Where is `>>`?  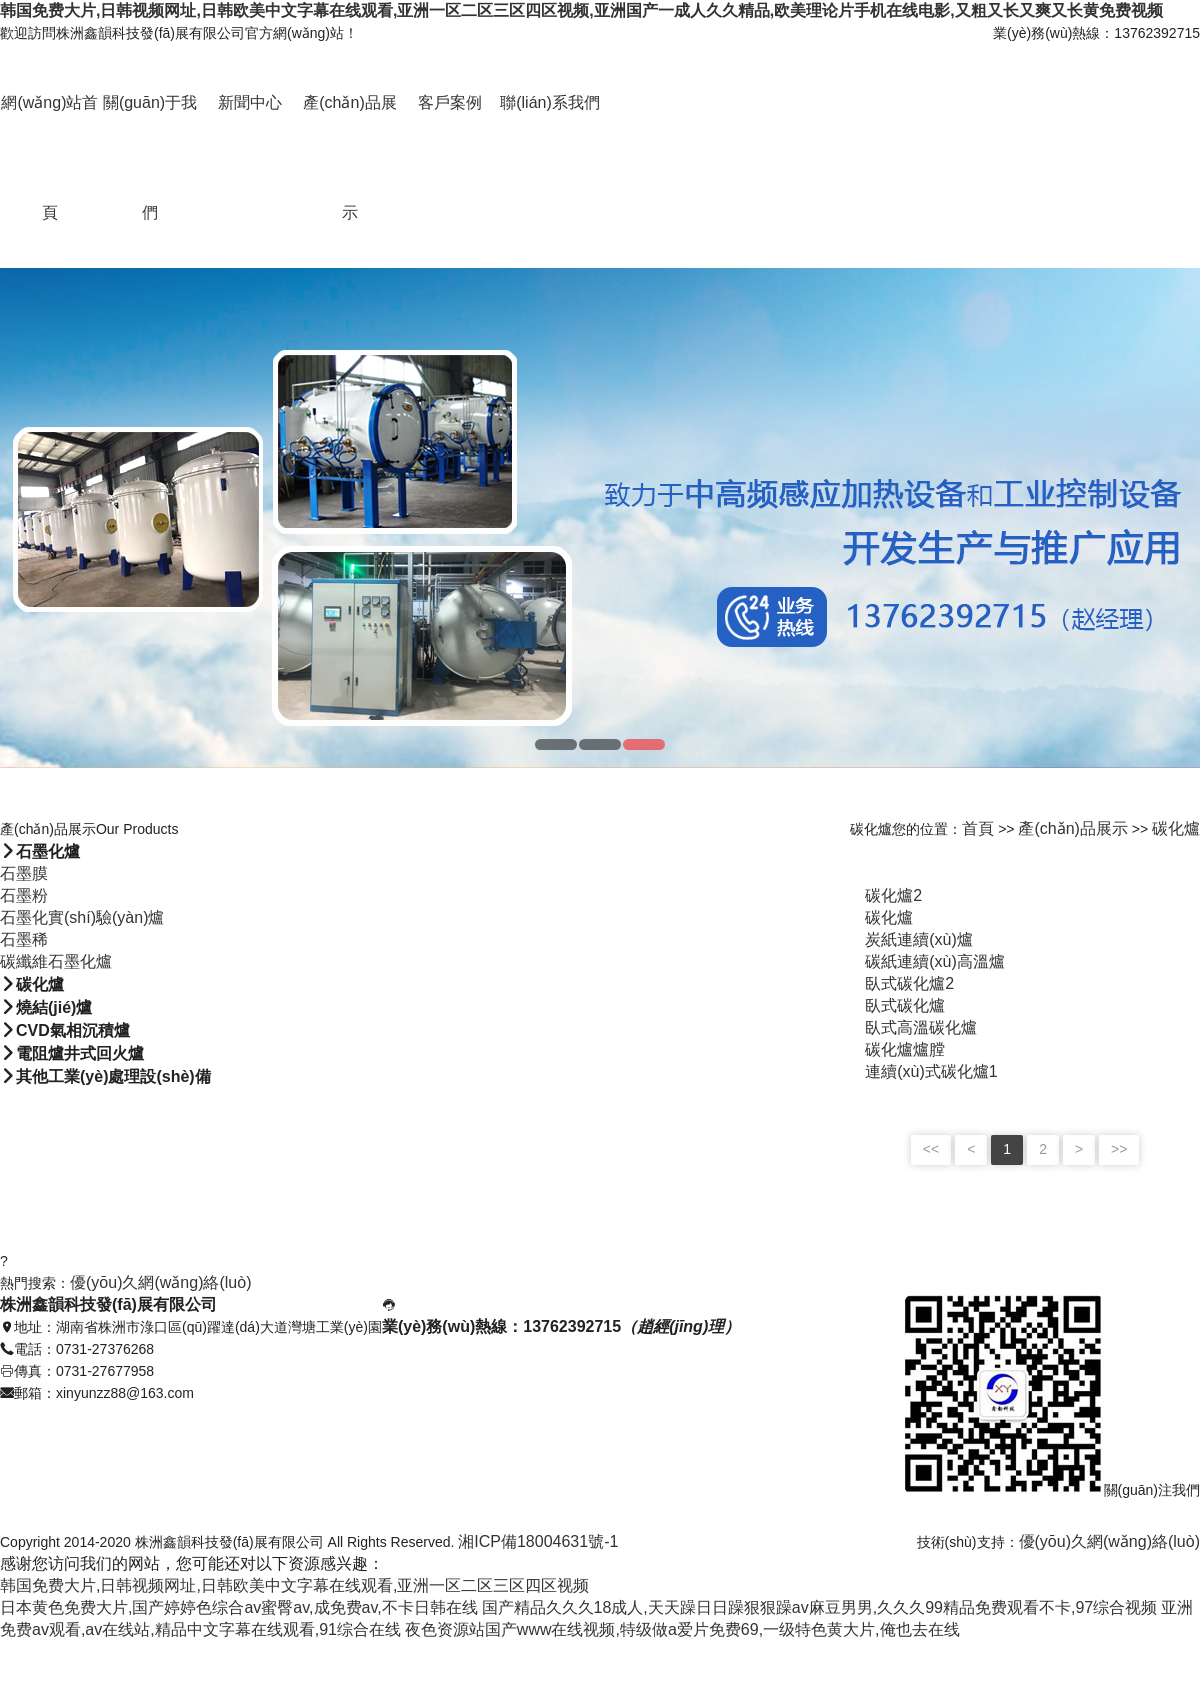 >> is located at coordinates (1119, 1149).